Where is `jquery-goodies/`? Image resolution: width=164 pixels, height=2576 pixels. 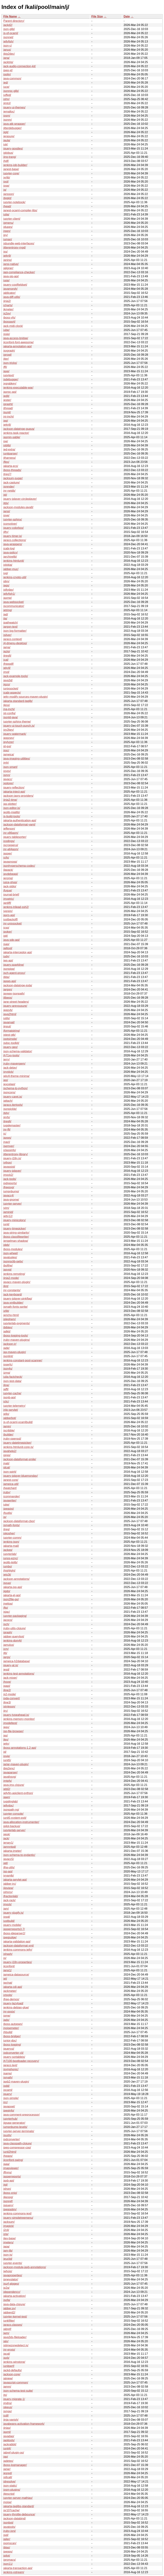 jquery-goodies/ is located at coordinates (13, 148).